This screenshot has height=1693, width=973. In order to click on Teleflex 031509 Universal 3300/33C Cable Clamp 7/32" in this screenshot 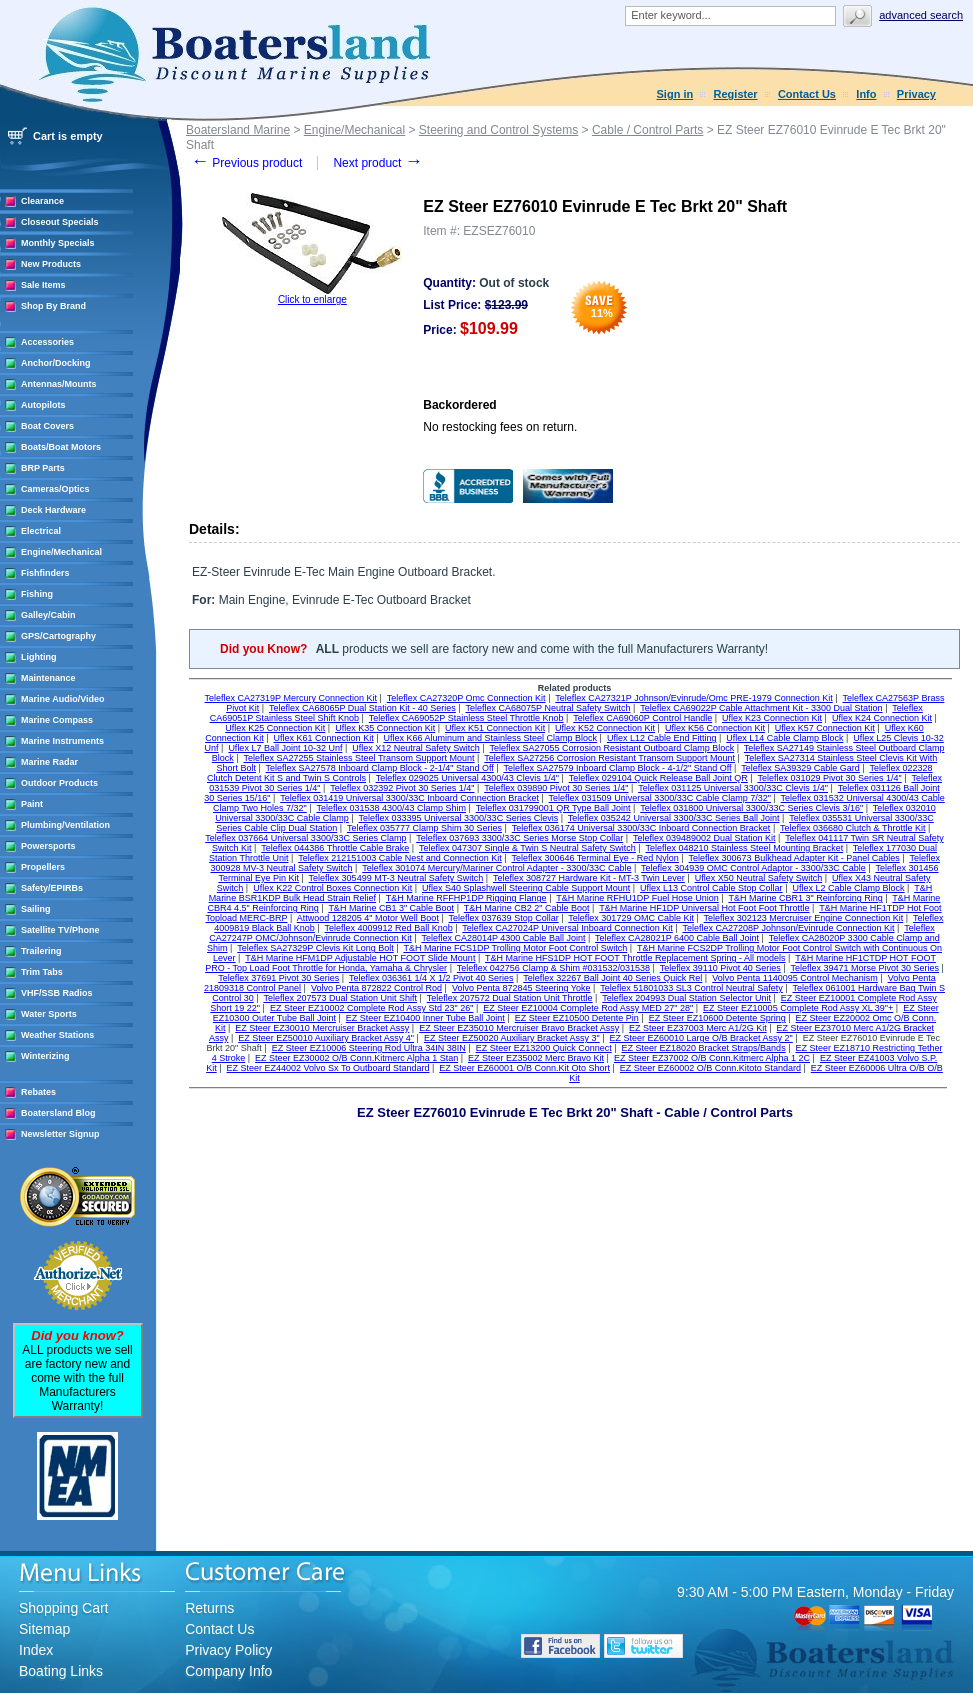, I will do `click(660, 798)`.